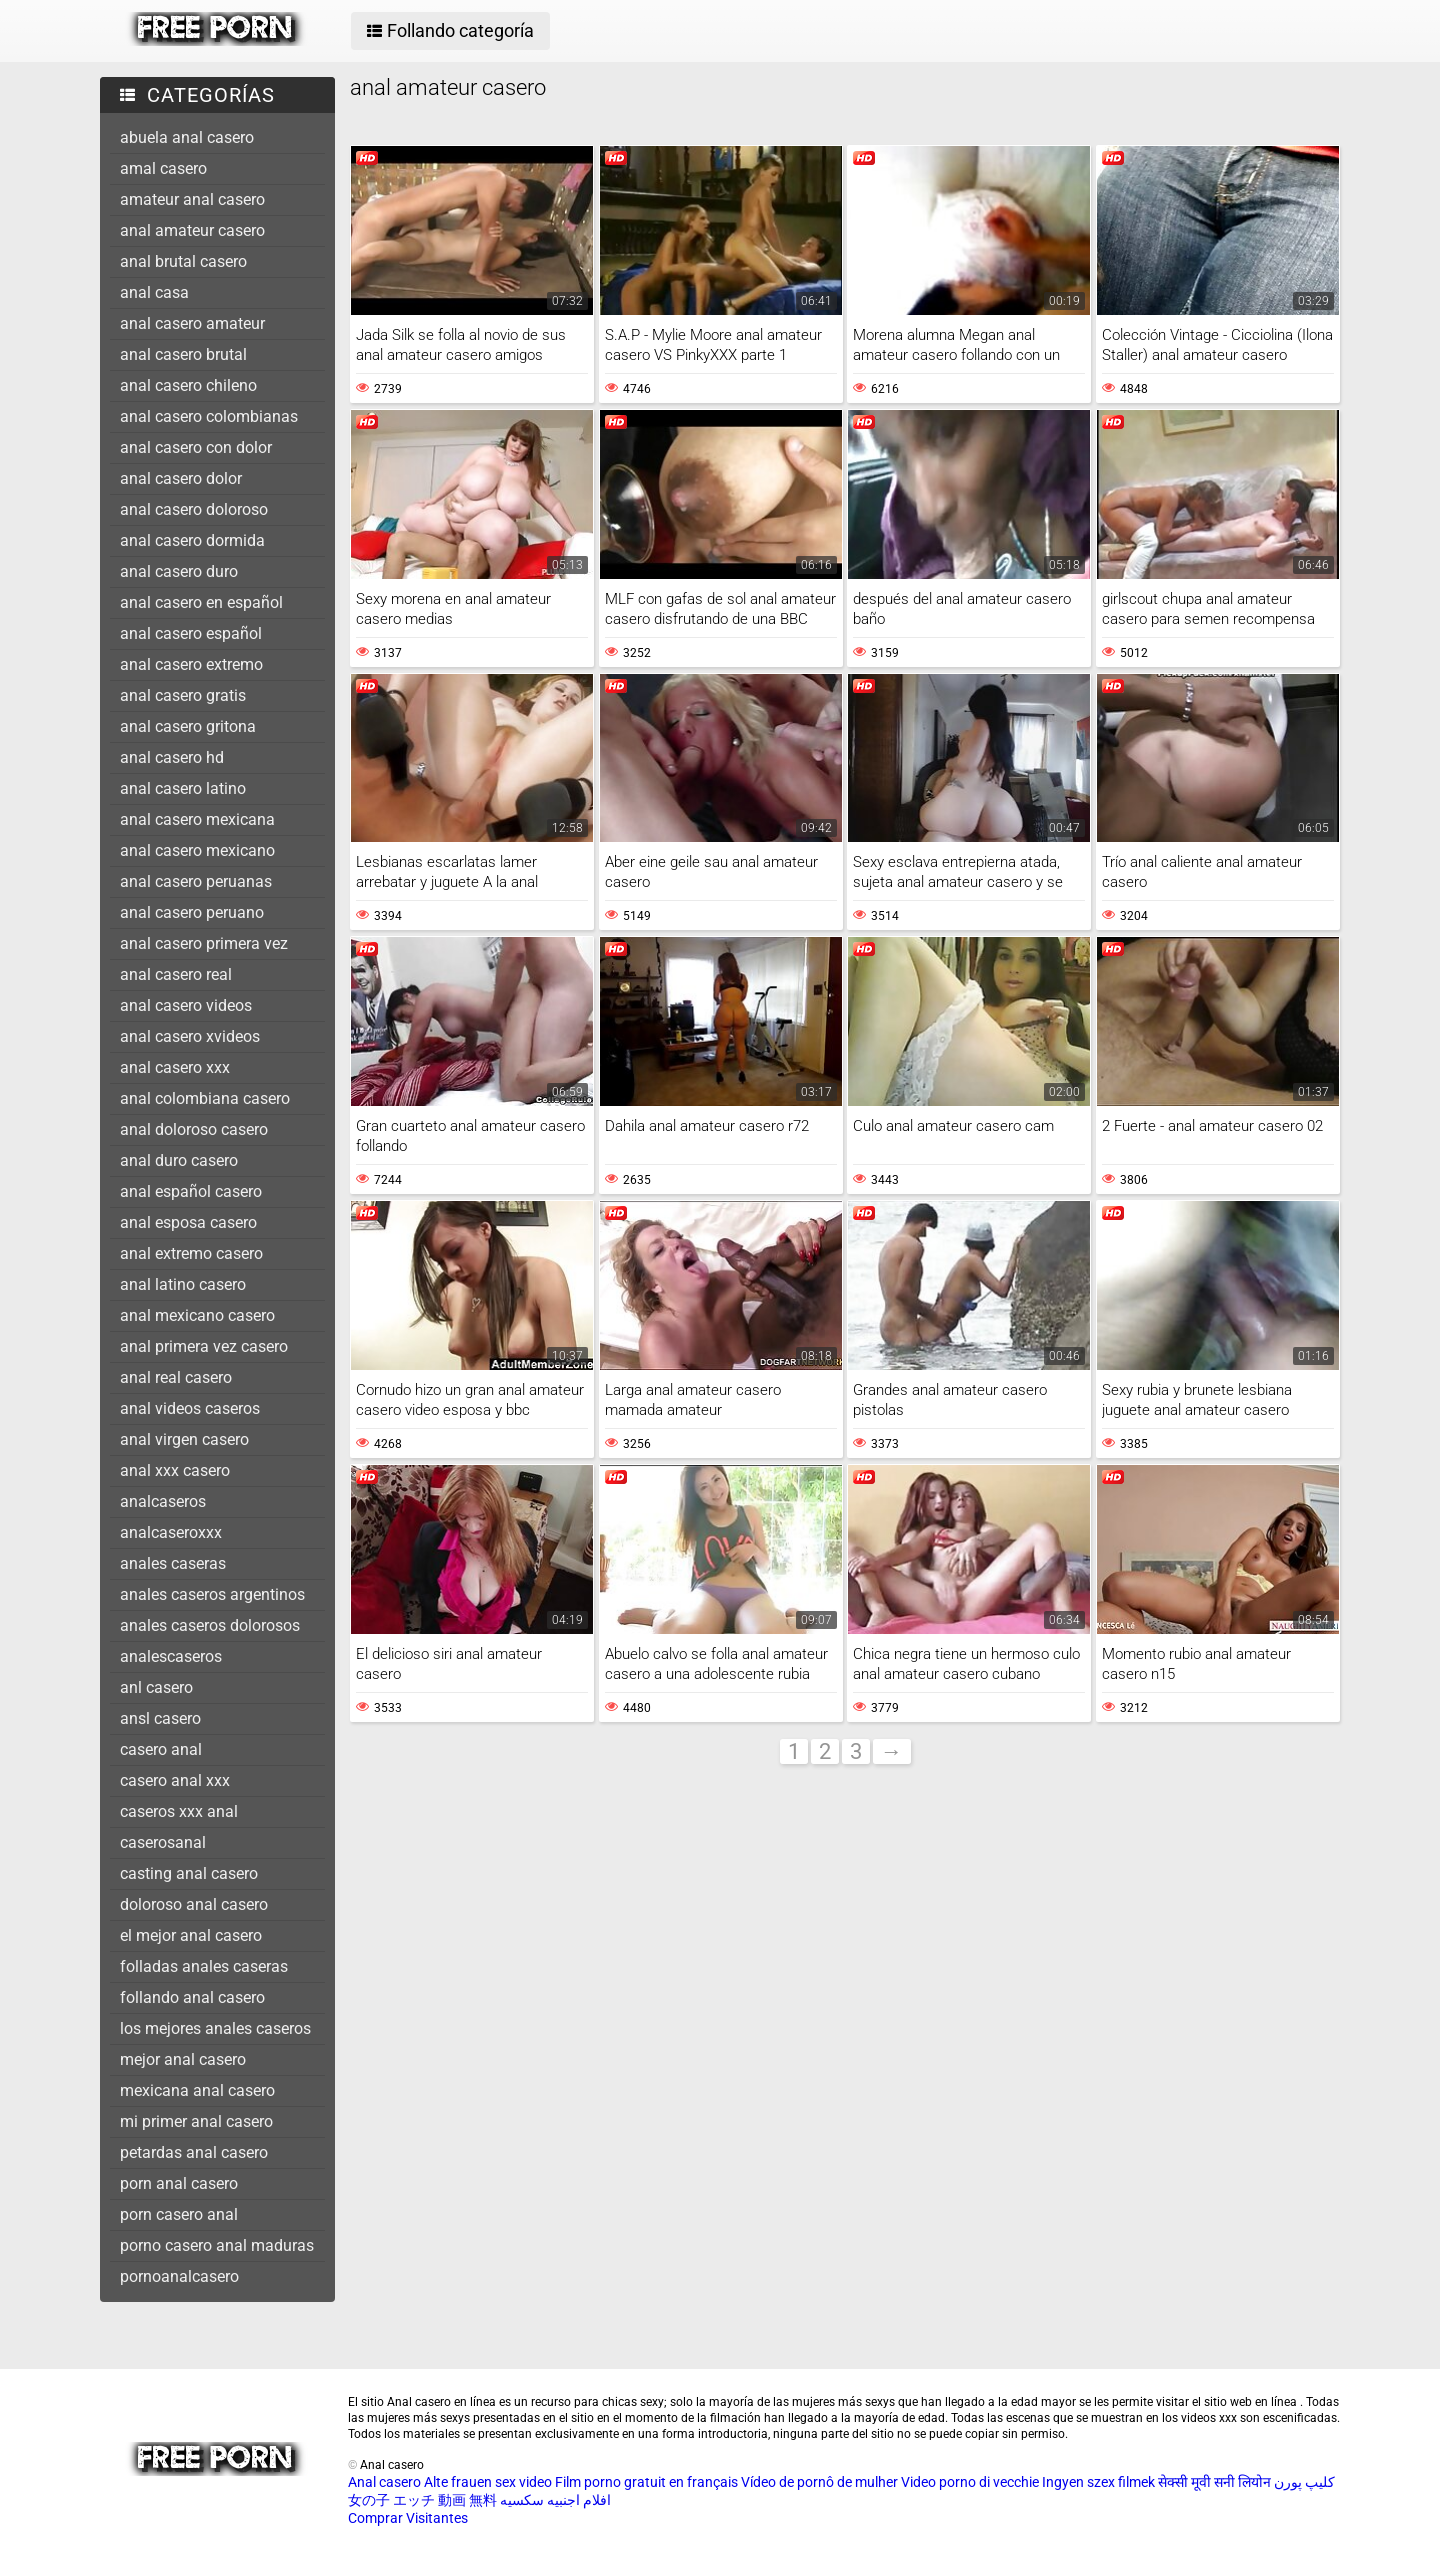 The width and height of the screenshot is (1440, 2552). What do you see at coordinates (194, 1129) in the screenshot?
I see `anal doloroso casero` at bounding box center [194, 1129].